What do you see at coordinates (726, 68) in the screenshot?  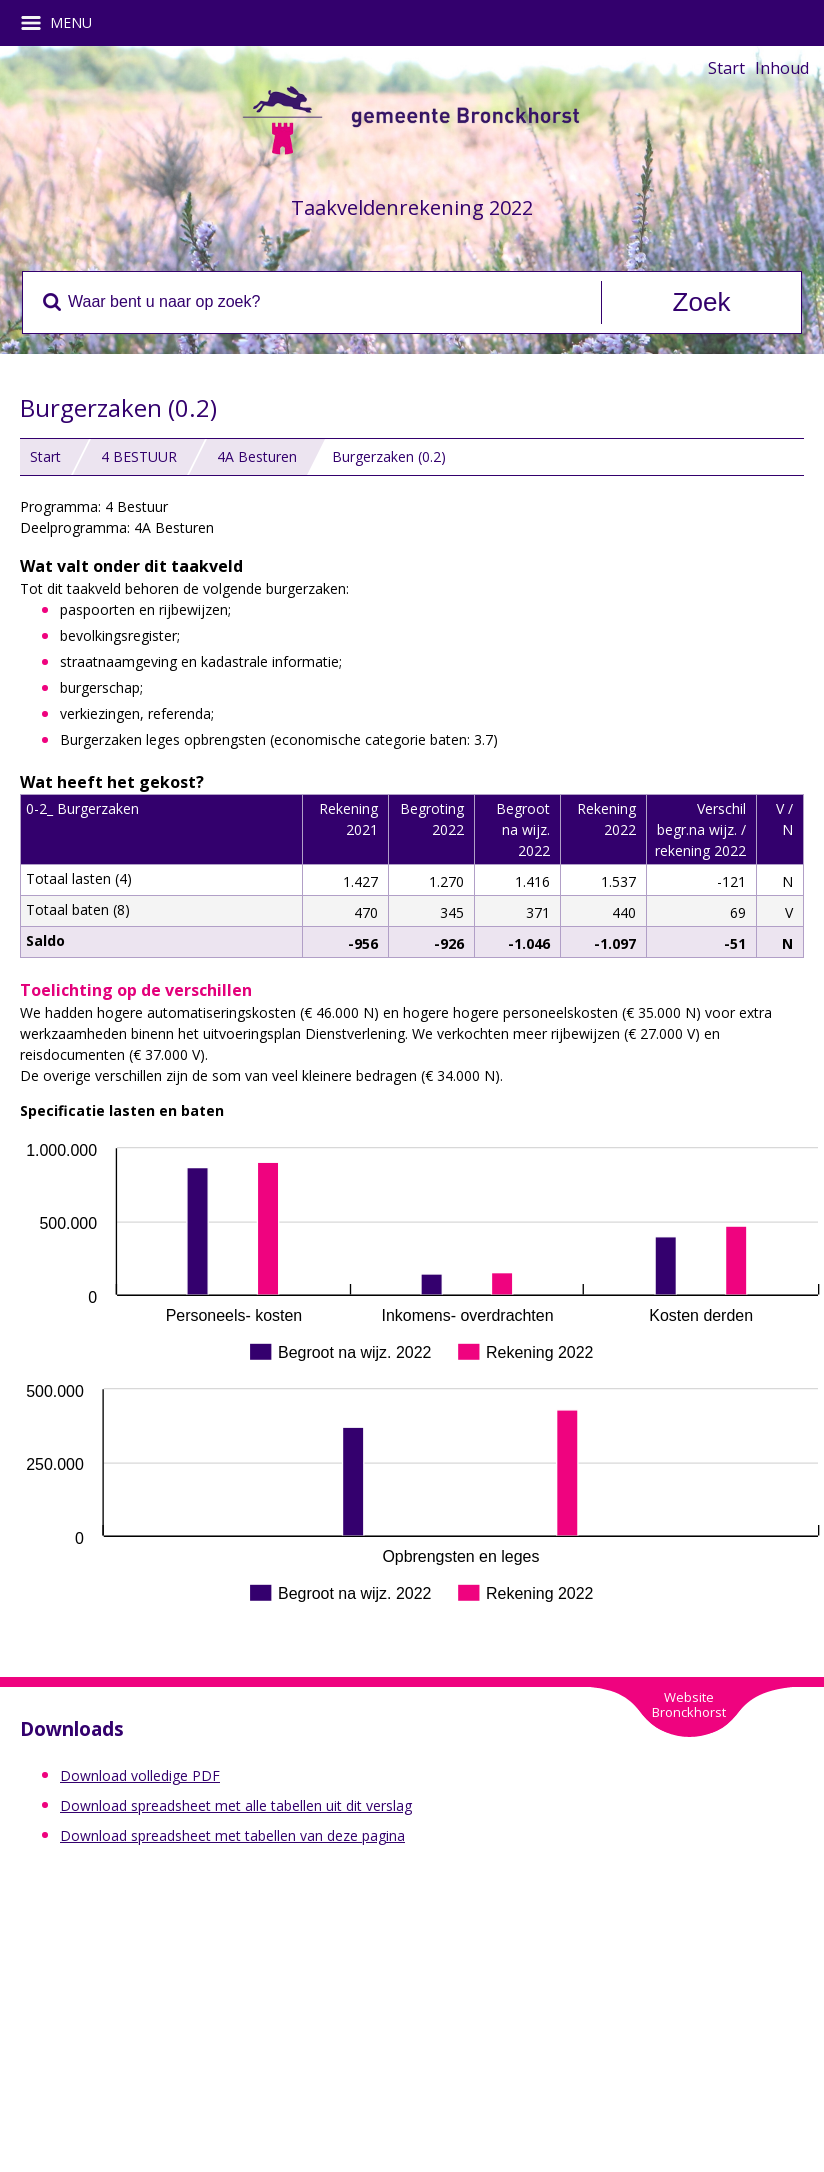 I see `Start` at bounding box center [726, 68].